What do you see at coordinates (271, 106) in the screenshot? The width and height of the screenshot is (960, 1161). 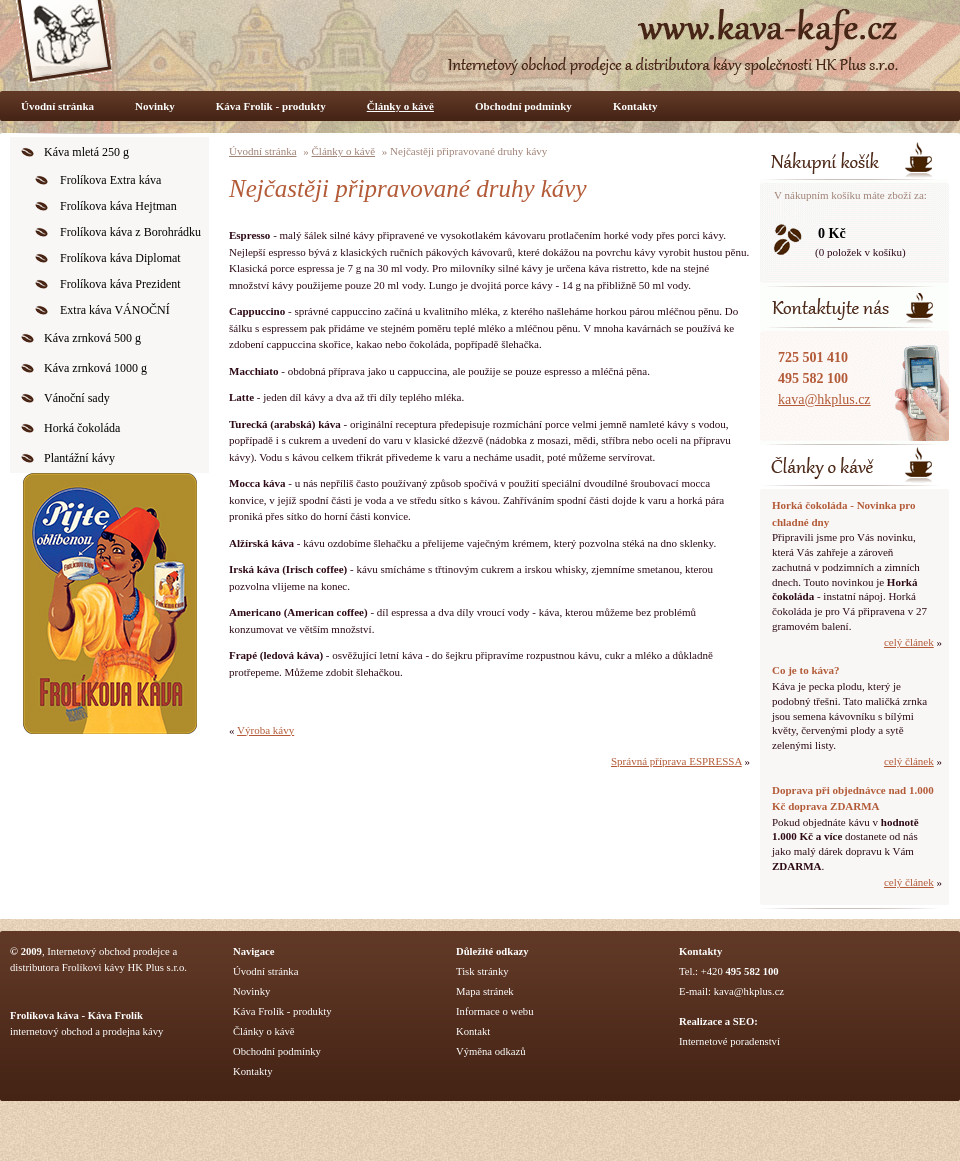 I see `Káva Frolík - produkty` at bounding box center [271, 106].